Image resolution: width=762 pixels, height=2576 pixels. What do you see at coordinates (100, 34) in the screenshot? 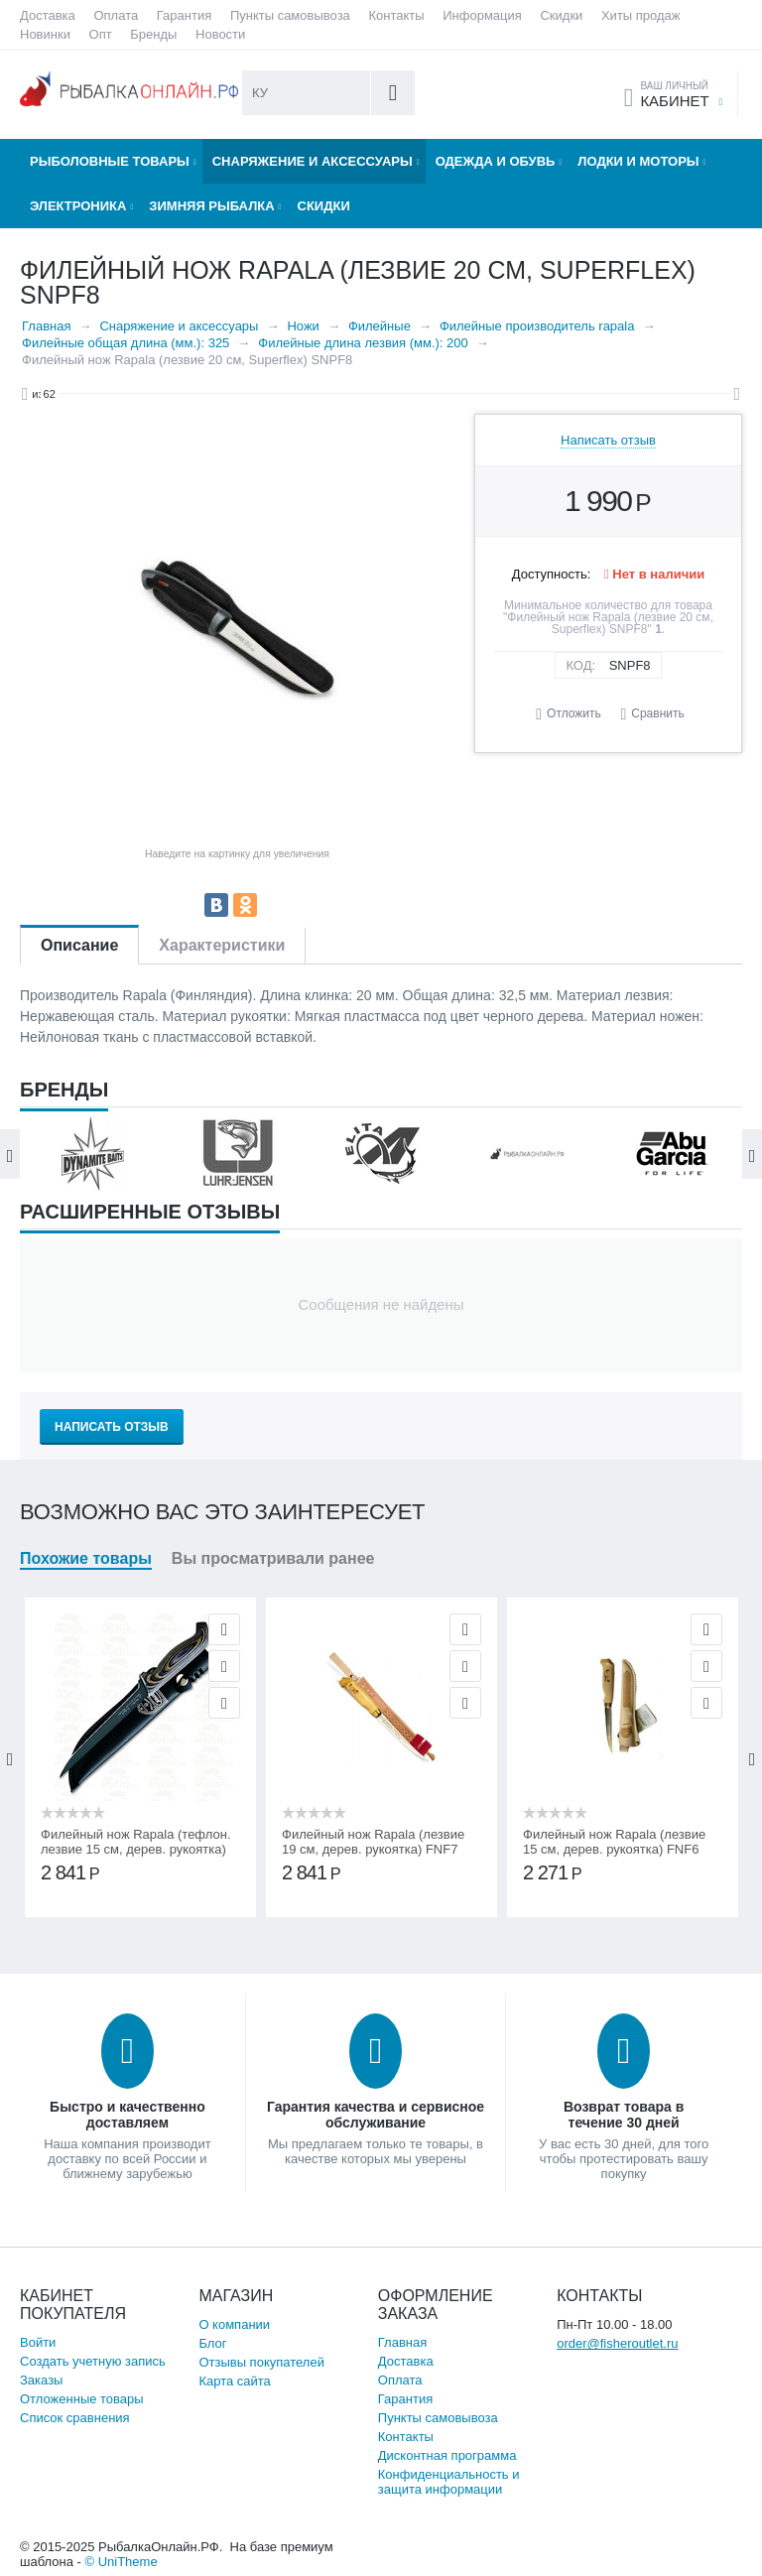
I see `Опт` at bounding box center [100, 34].